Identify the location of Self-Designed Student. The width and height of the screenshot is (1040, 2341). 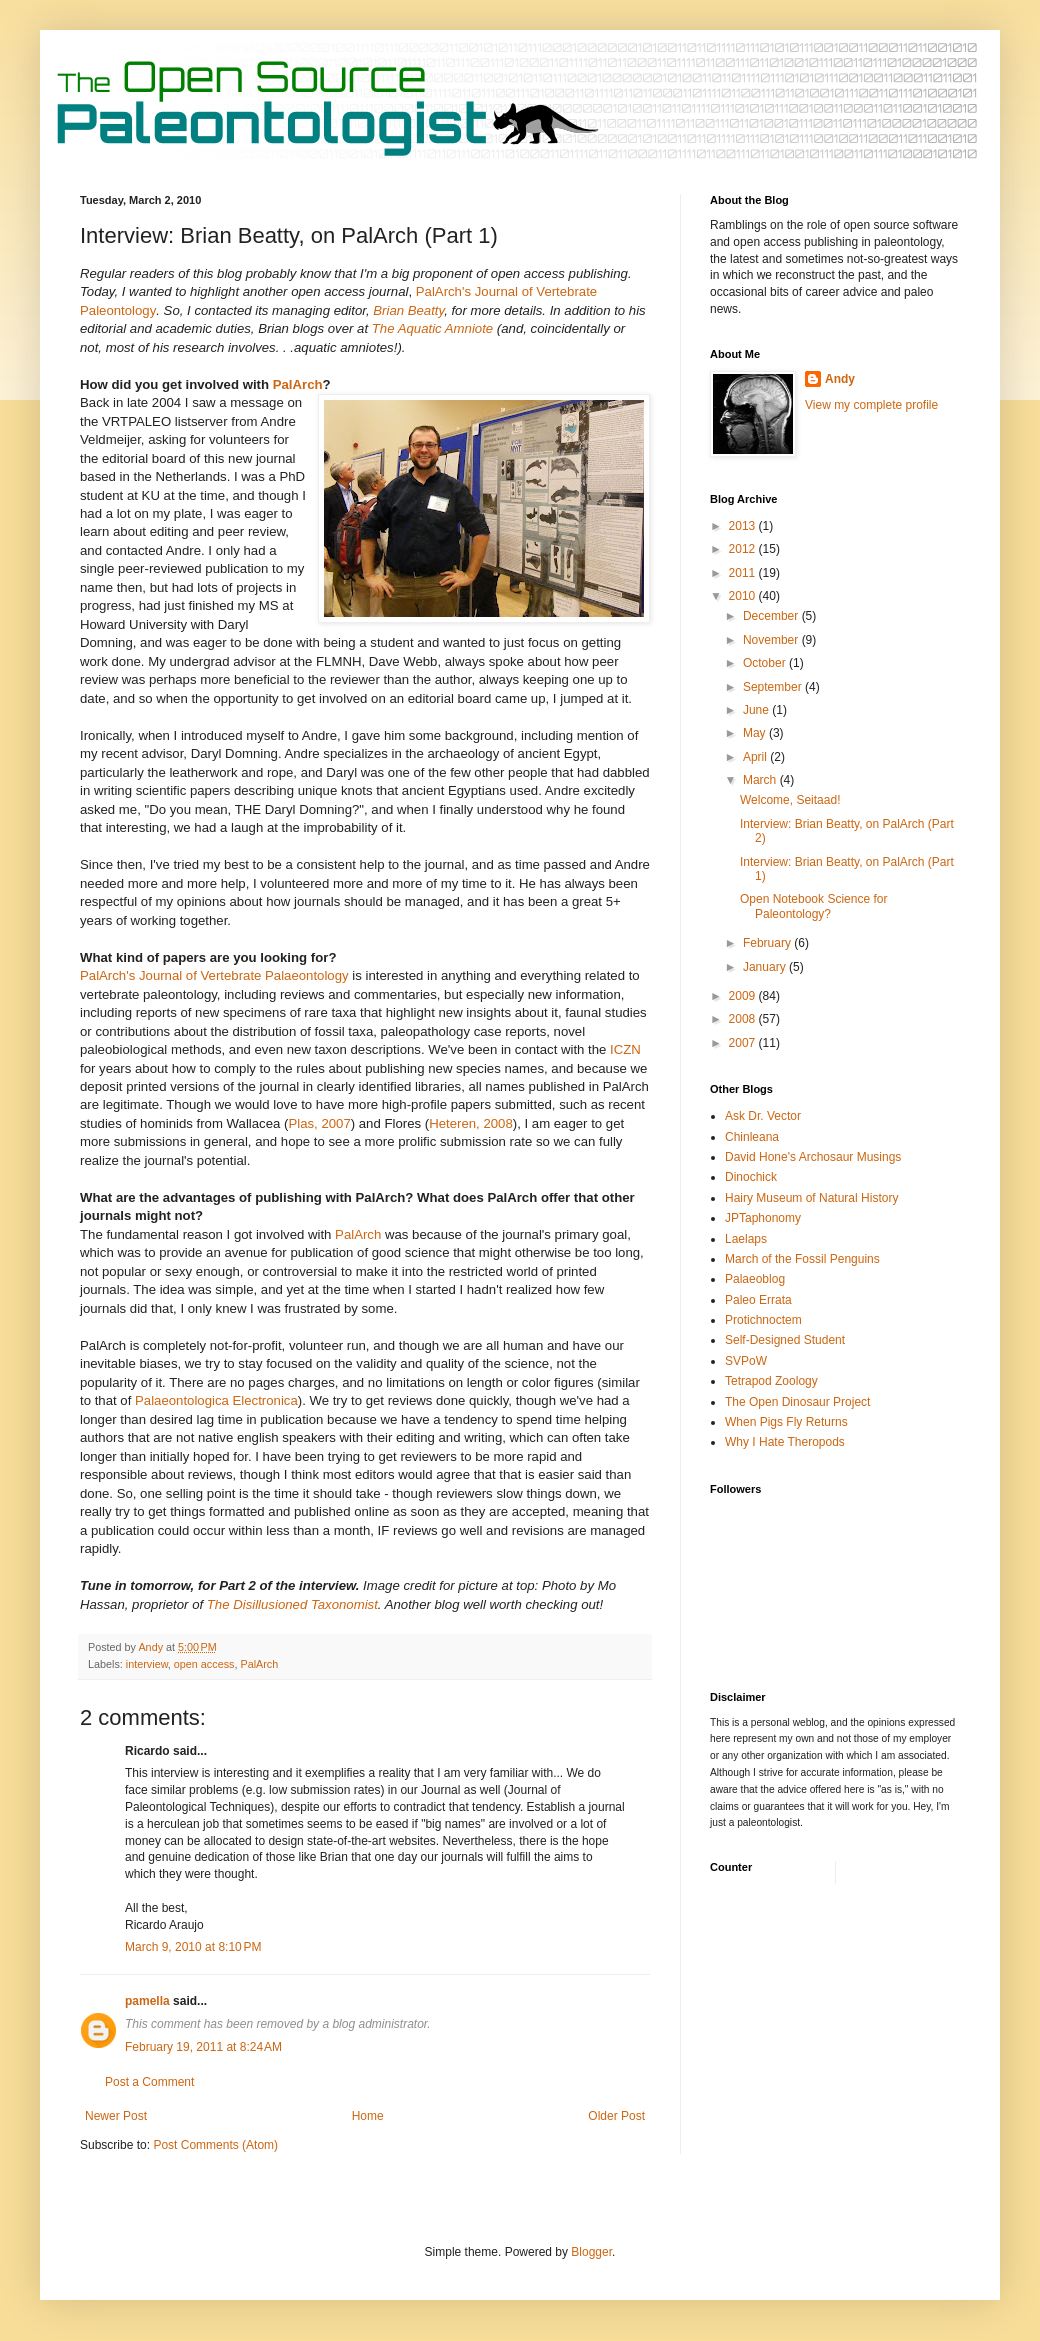
(785, 1340).